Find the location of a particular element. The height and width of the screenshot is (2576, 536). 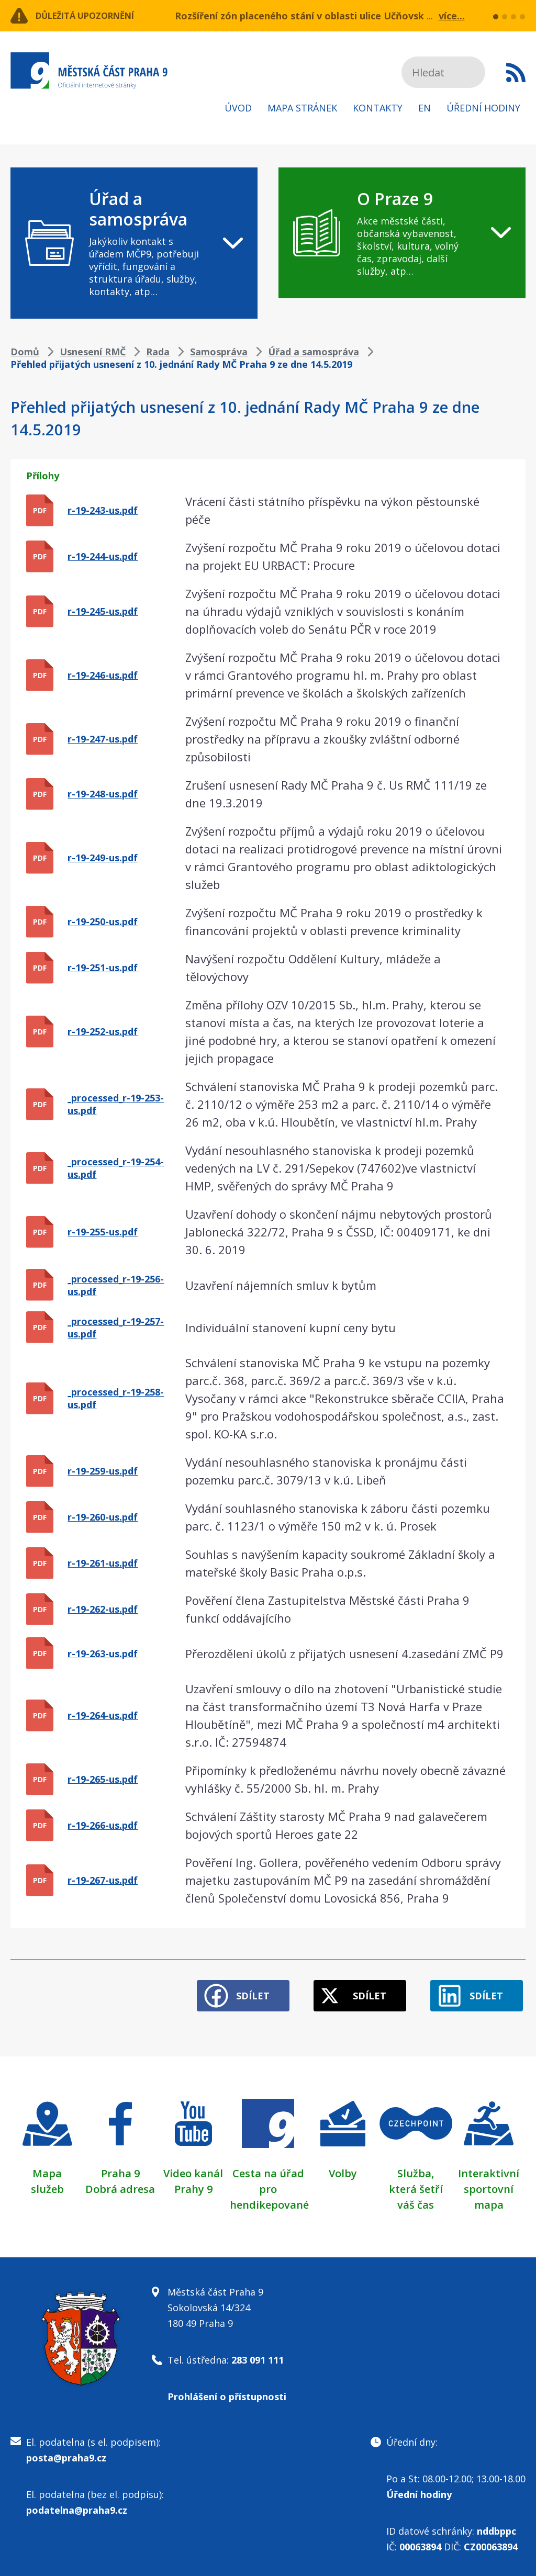

Prohlášení o přístupnosti is located at coordinates (227, 2392).